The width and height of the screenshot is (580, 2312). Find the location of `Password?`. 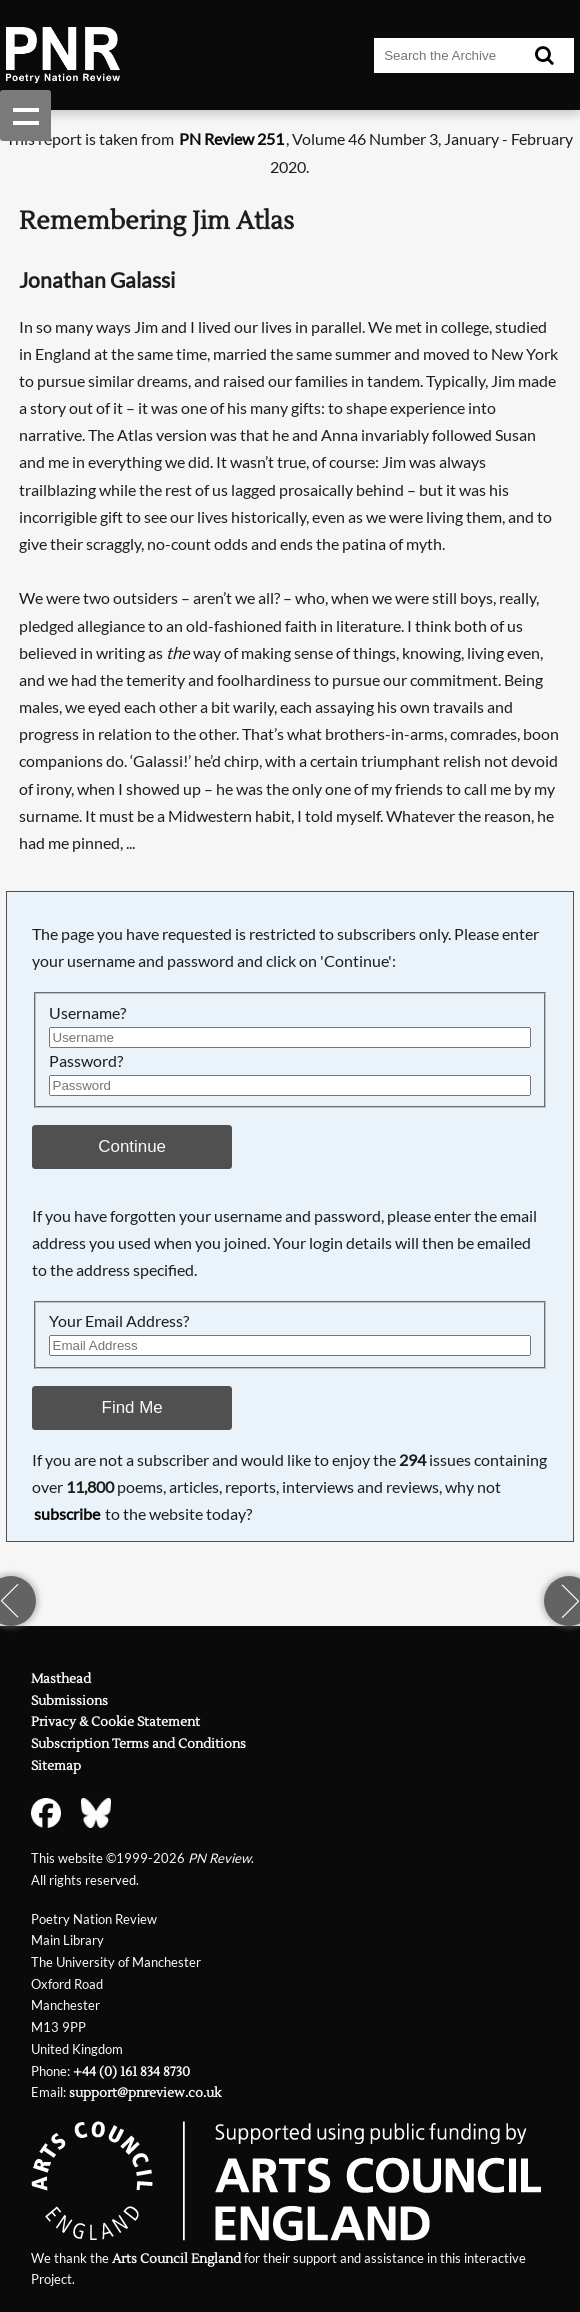

Password? is located at coordinates (86, 1061).